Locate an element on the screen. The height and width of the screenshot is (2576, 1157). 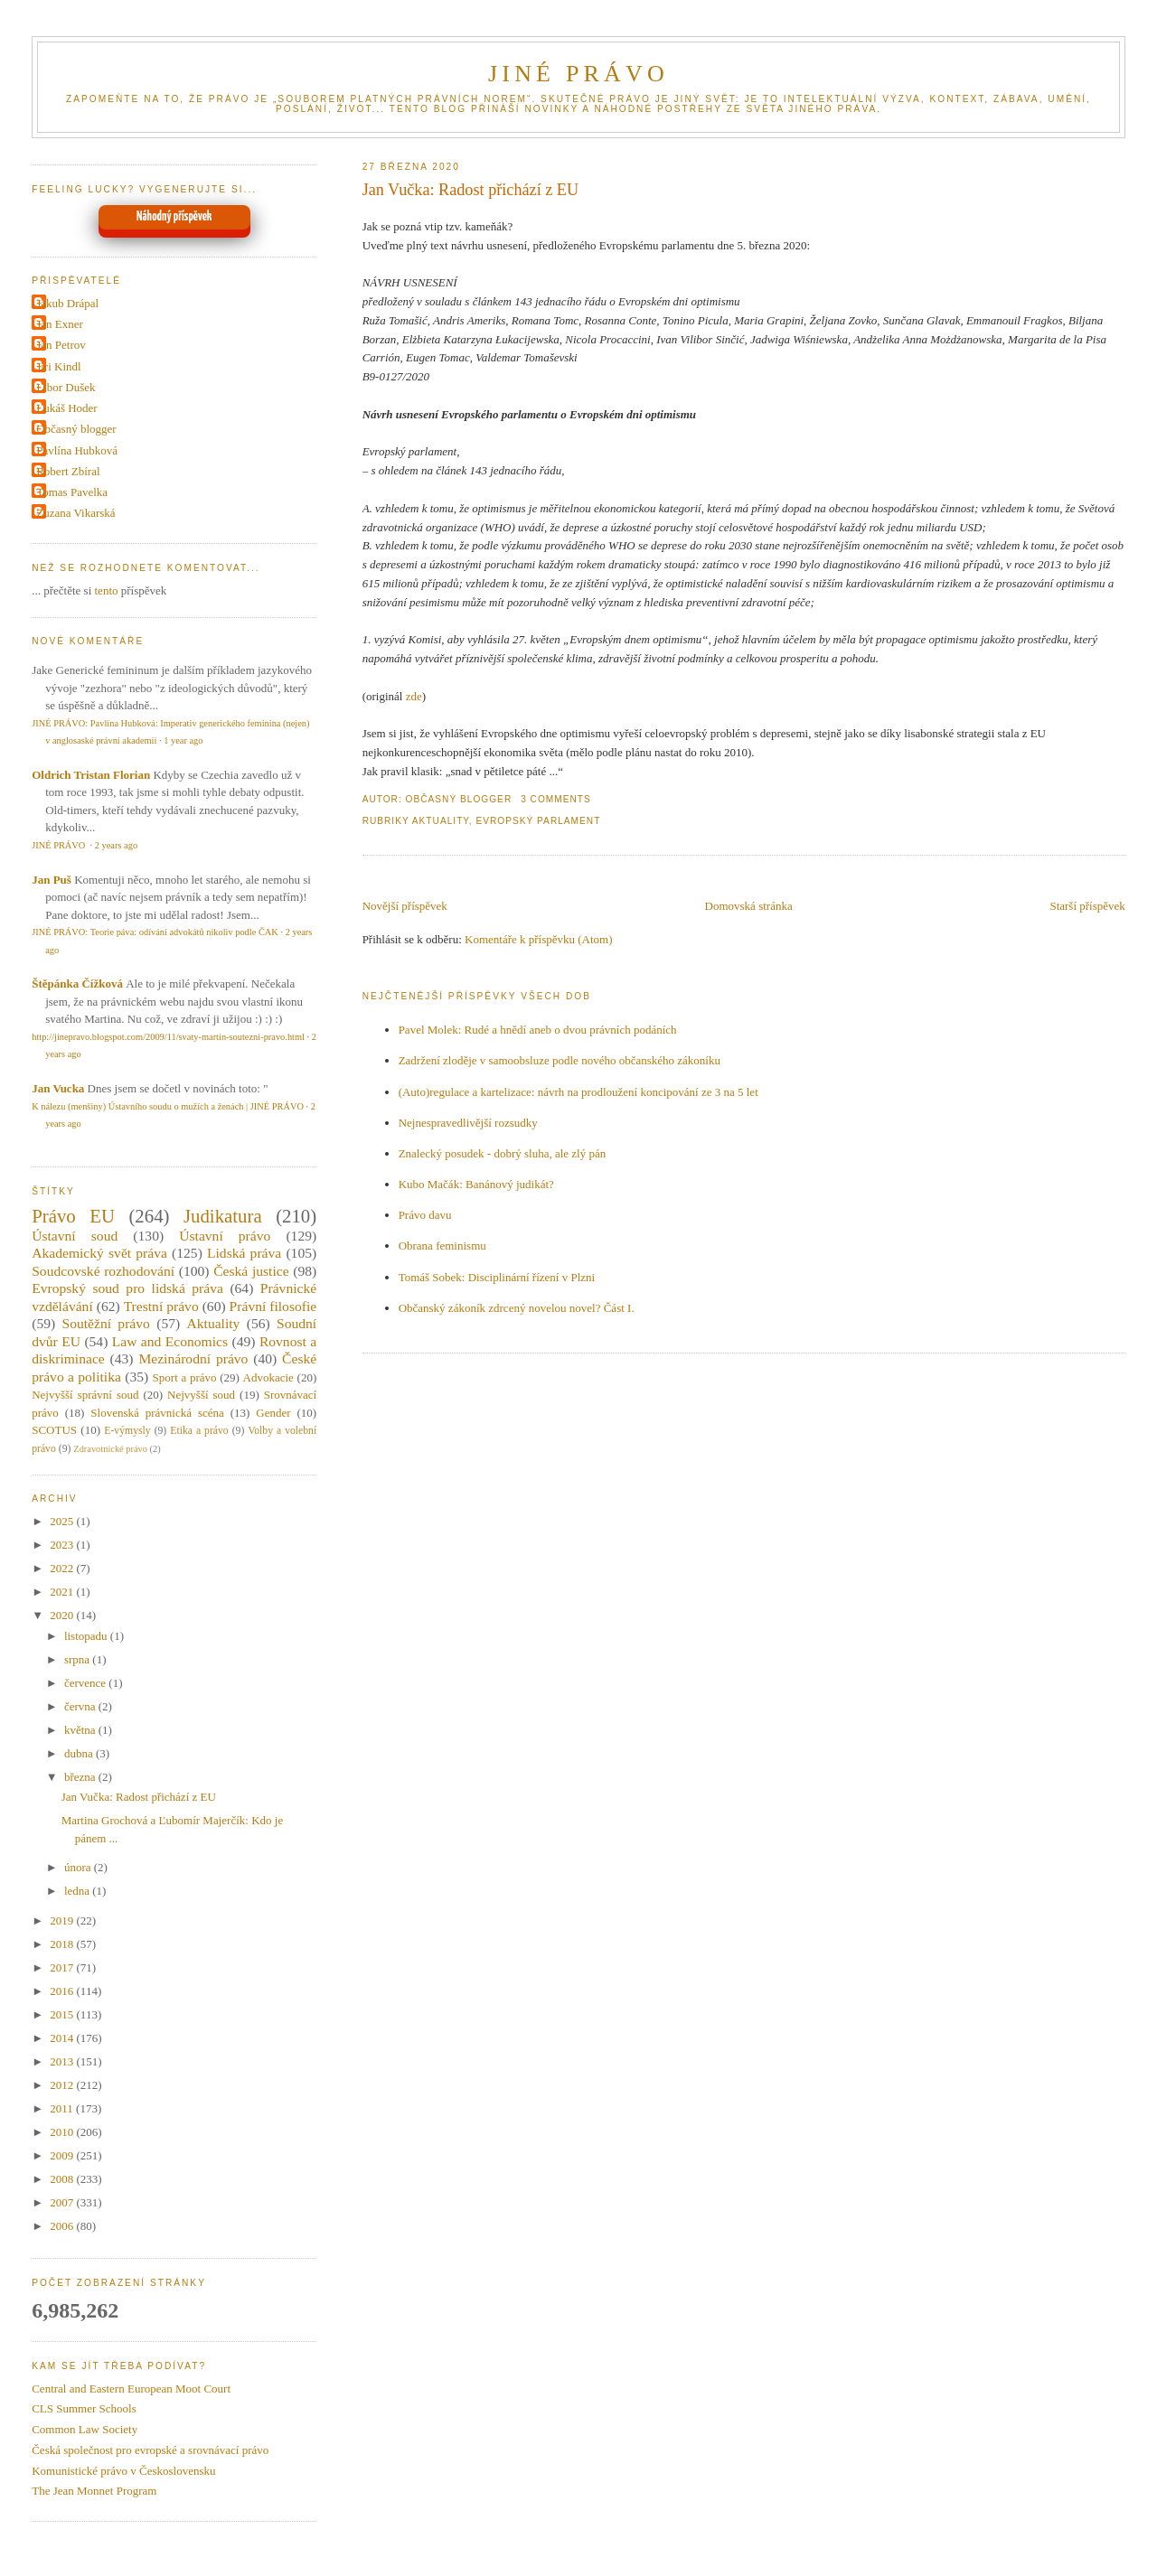
Law and Economics is located at coordinates (170, 1341).